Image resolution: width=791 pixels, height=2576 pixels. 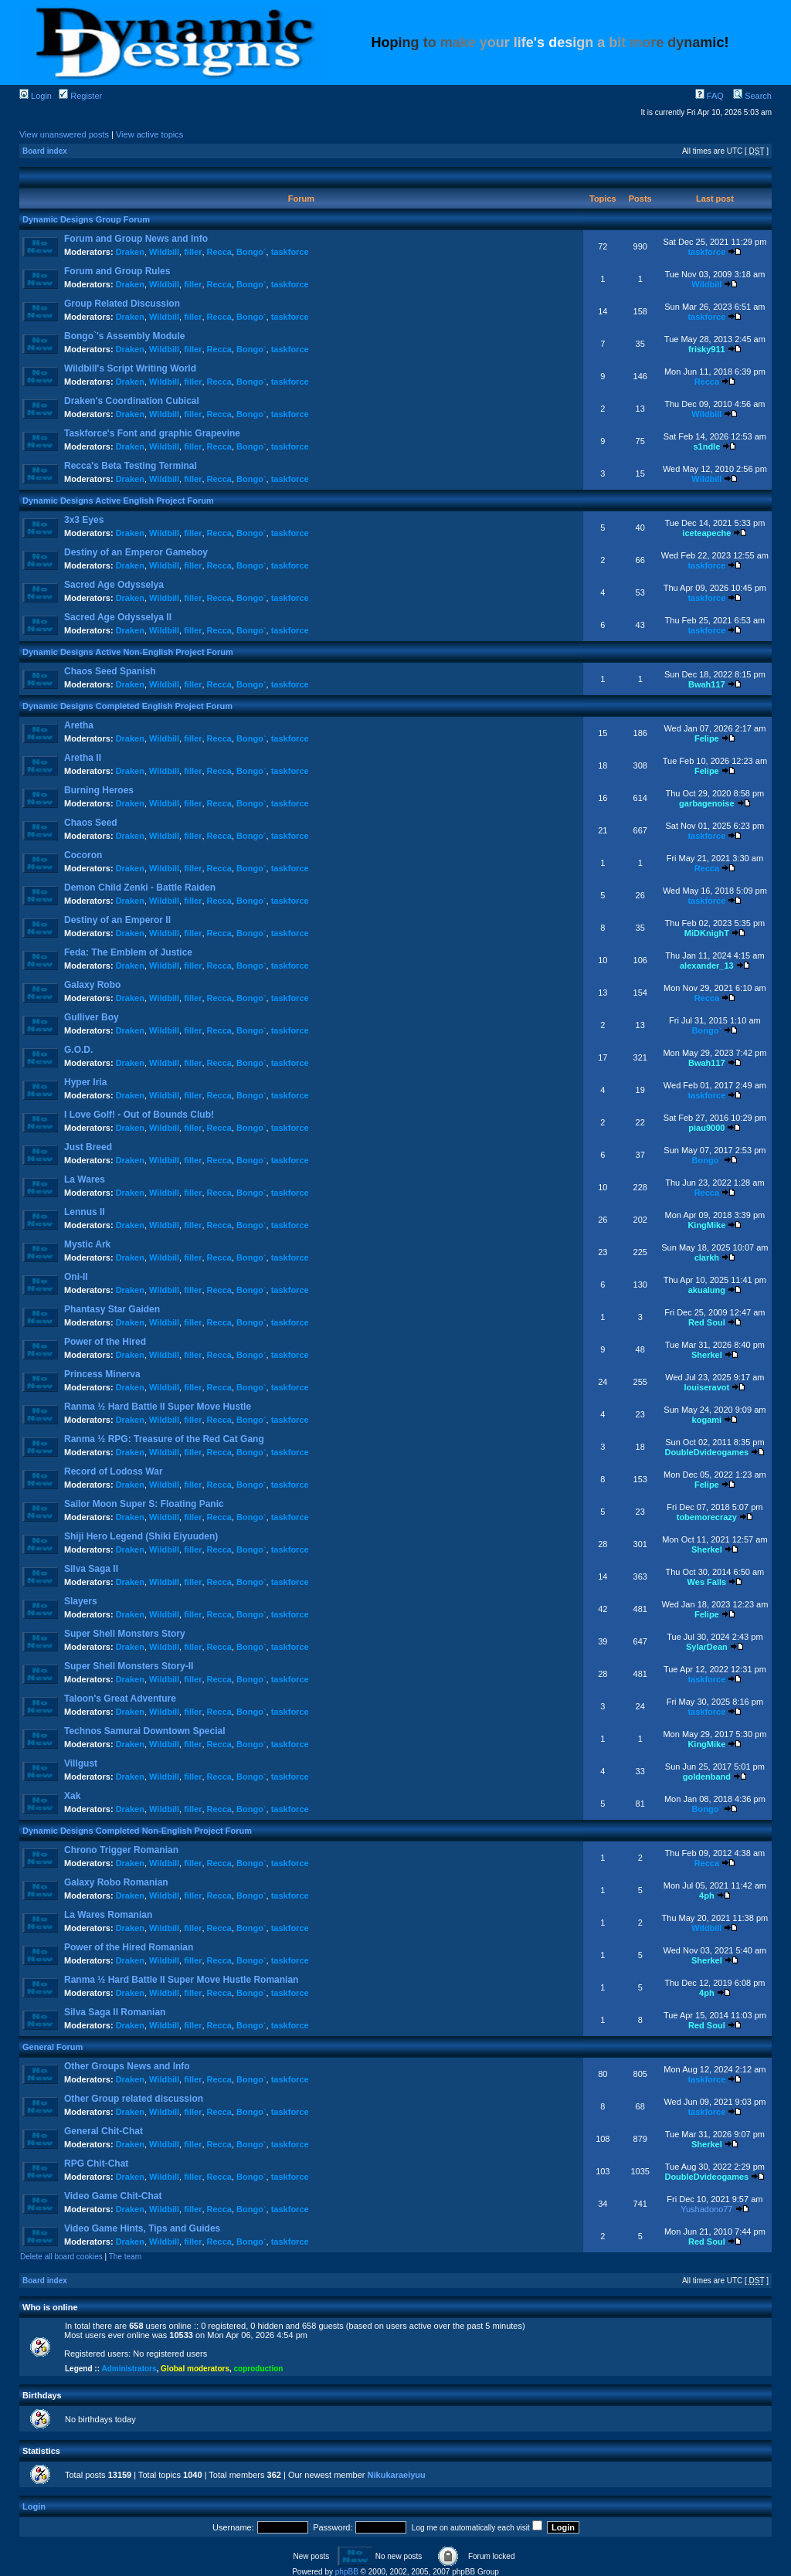 What do you see at coordinates (131, 400) in the screenshot?
I see `Draken's Coordination Cubical` at bounding box center [131, 400].